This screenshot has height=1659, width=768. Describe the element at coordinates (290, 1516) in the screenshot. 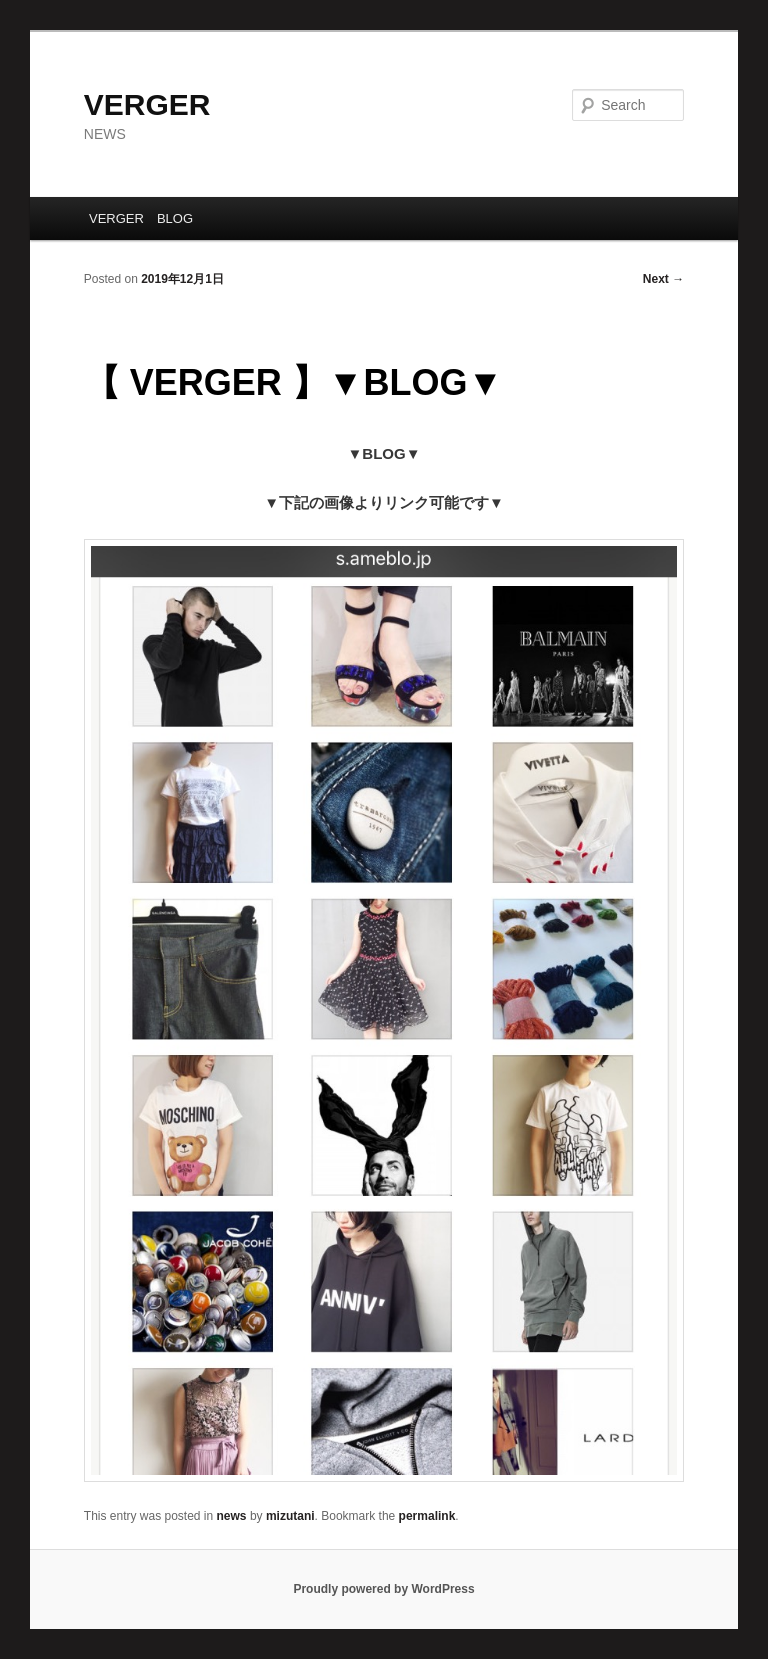

I see `mizutani` at that location.